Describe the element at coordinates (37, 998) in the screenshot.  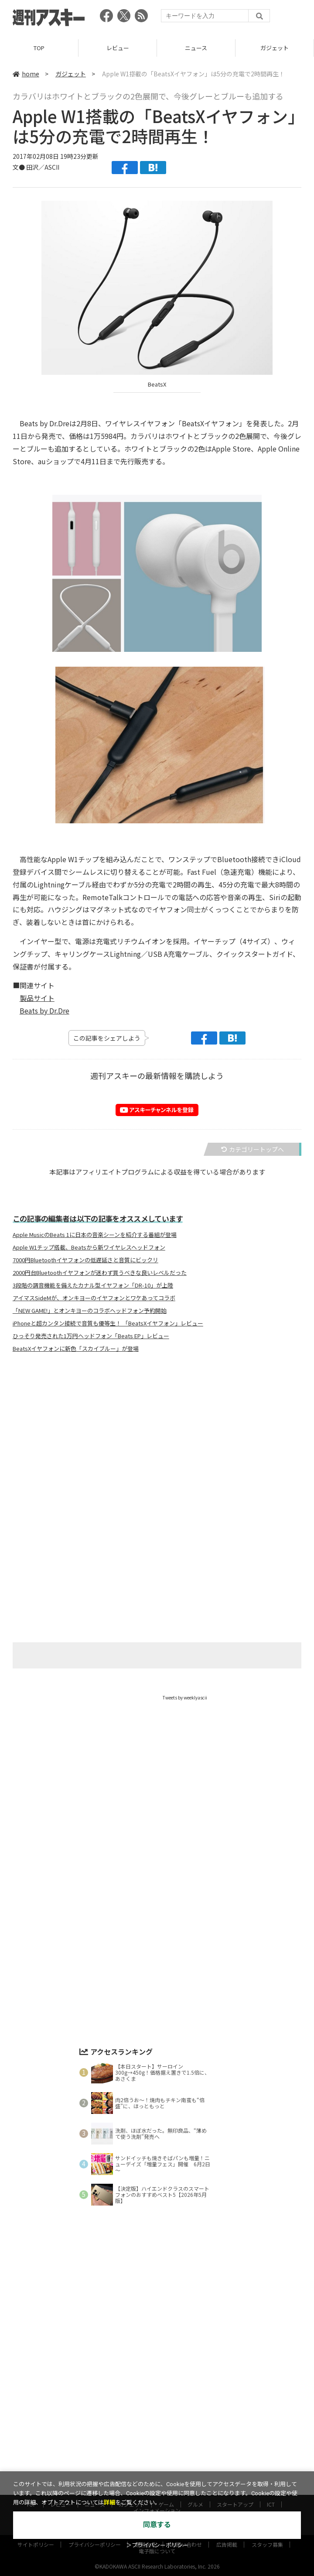
I see `製品サイト` at that location.